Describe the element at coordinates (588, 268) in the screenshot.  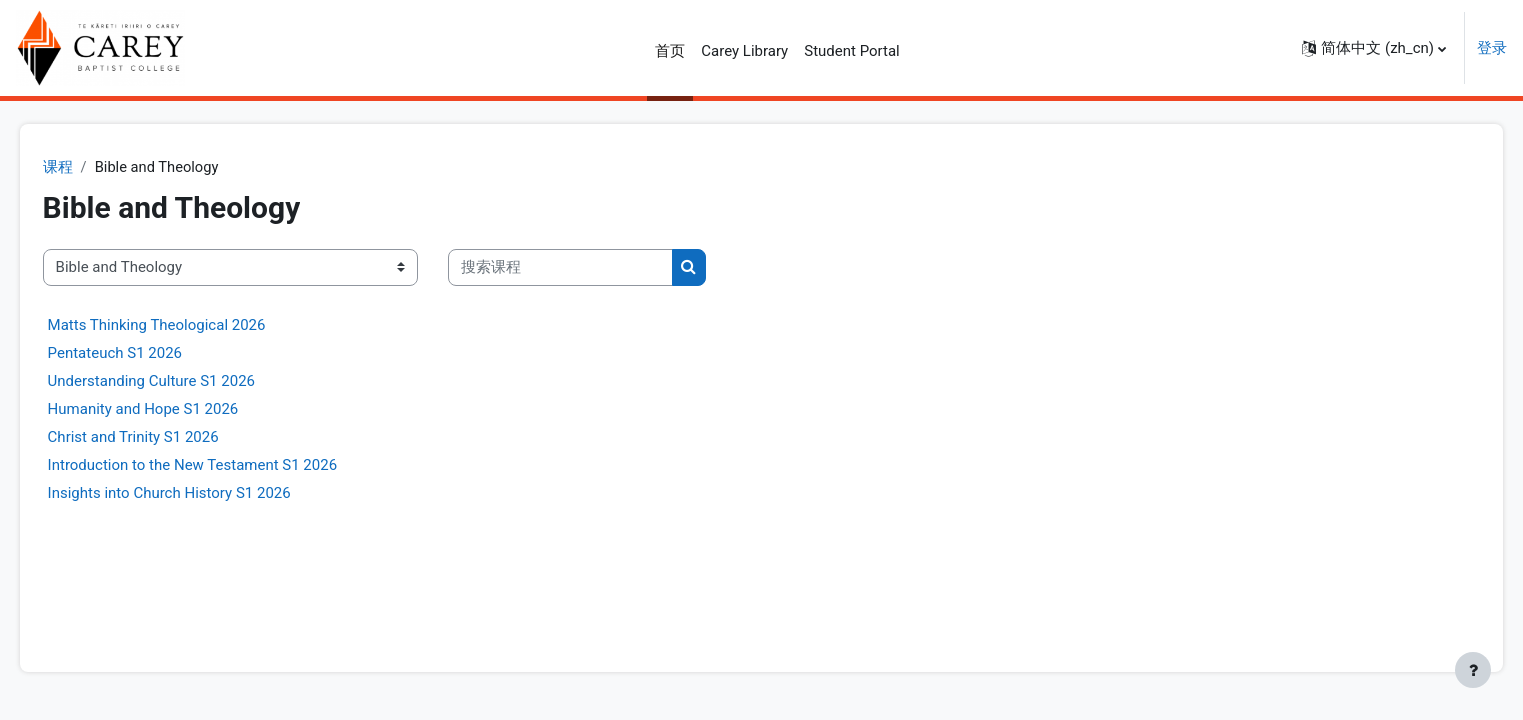
I see `[搜索课程]` at that location.